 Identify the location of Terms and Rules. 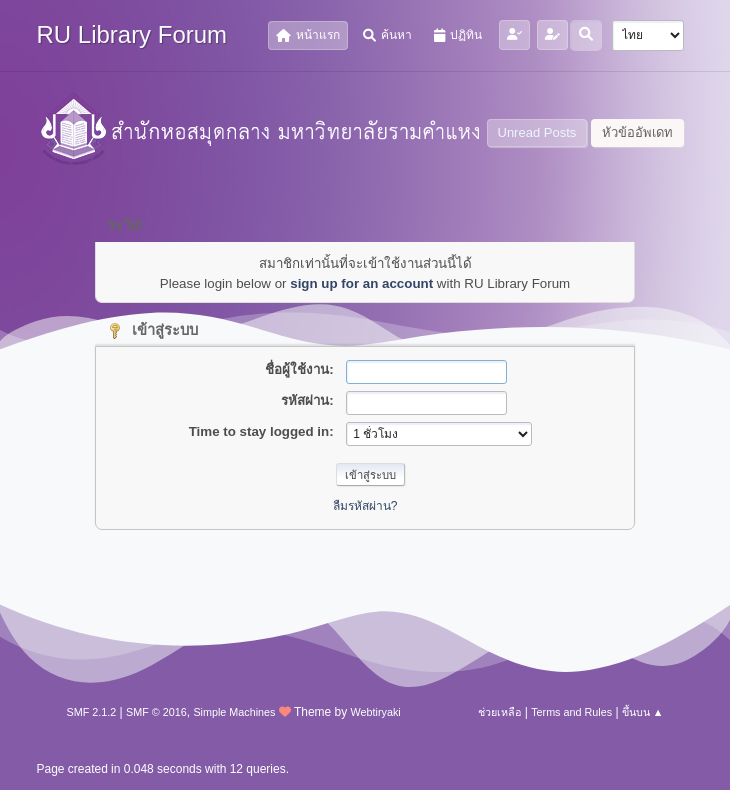
(571, 712).